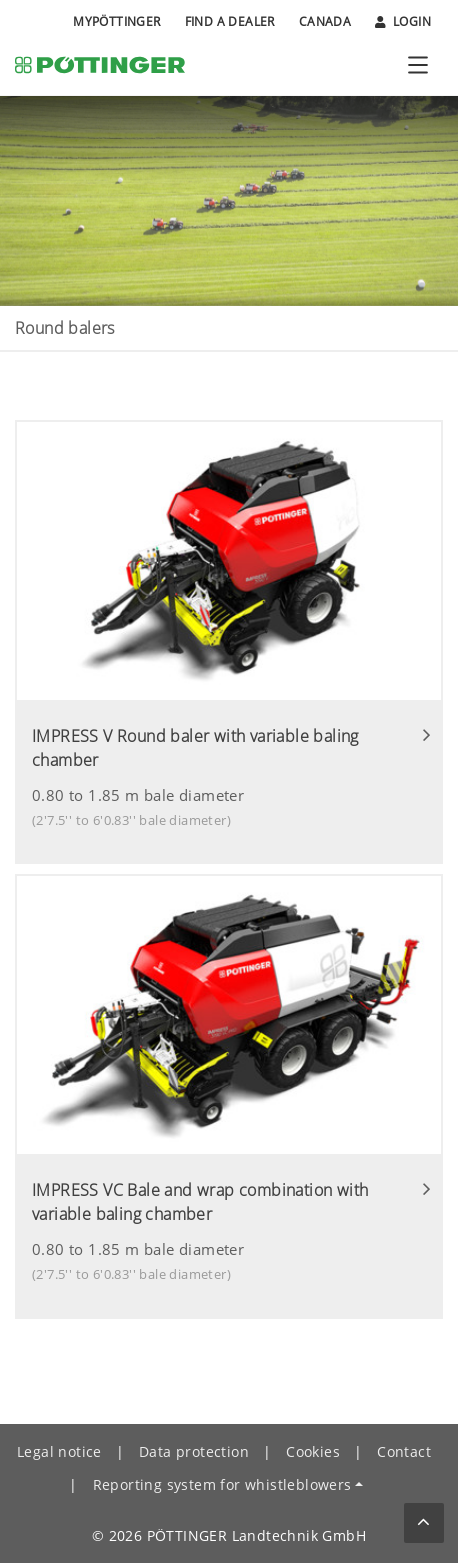 This screenshot has width=458, height=1563. Describe the element at coordinates (59, 1451) in the screenshot. I see `Legal notice` at that location.